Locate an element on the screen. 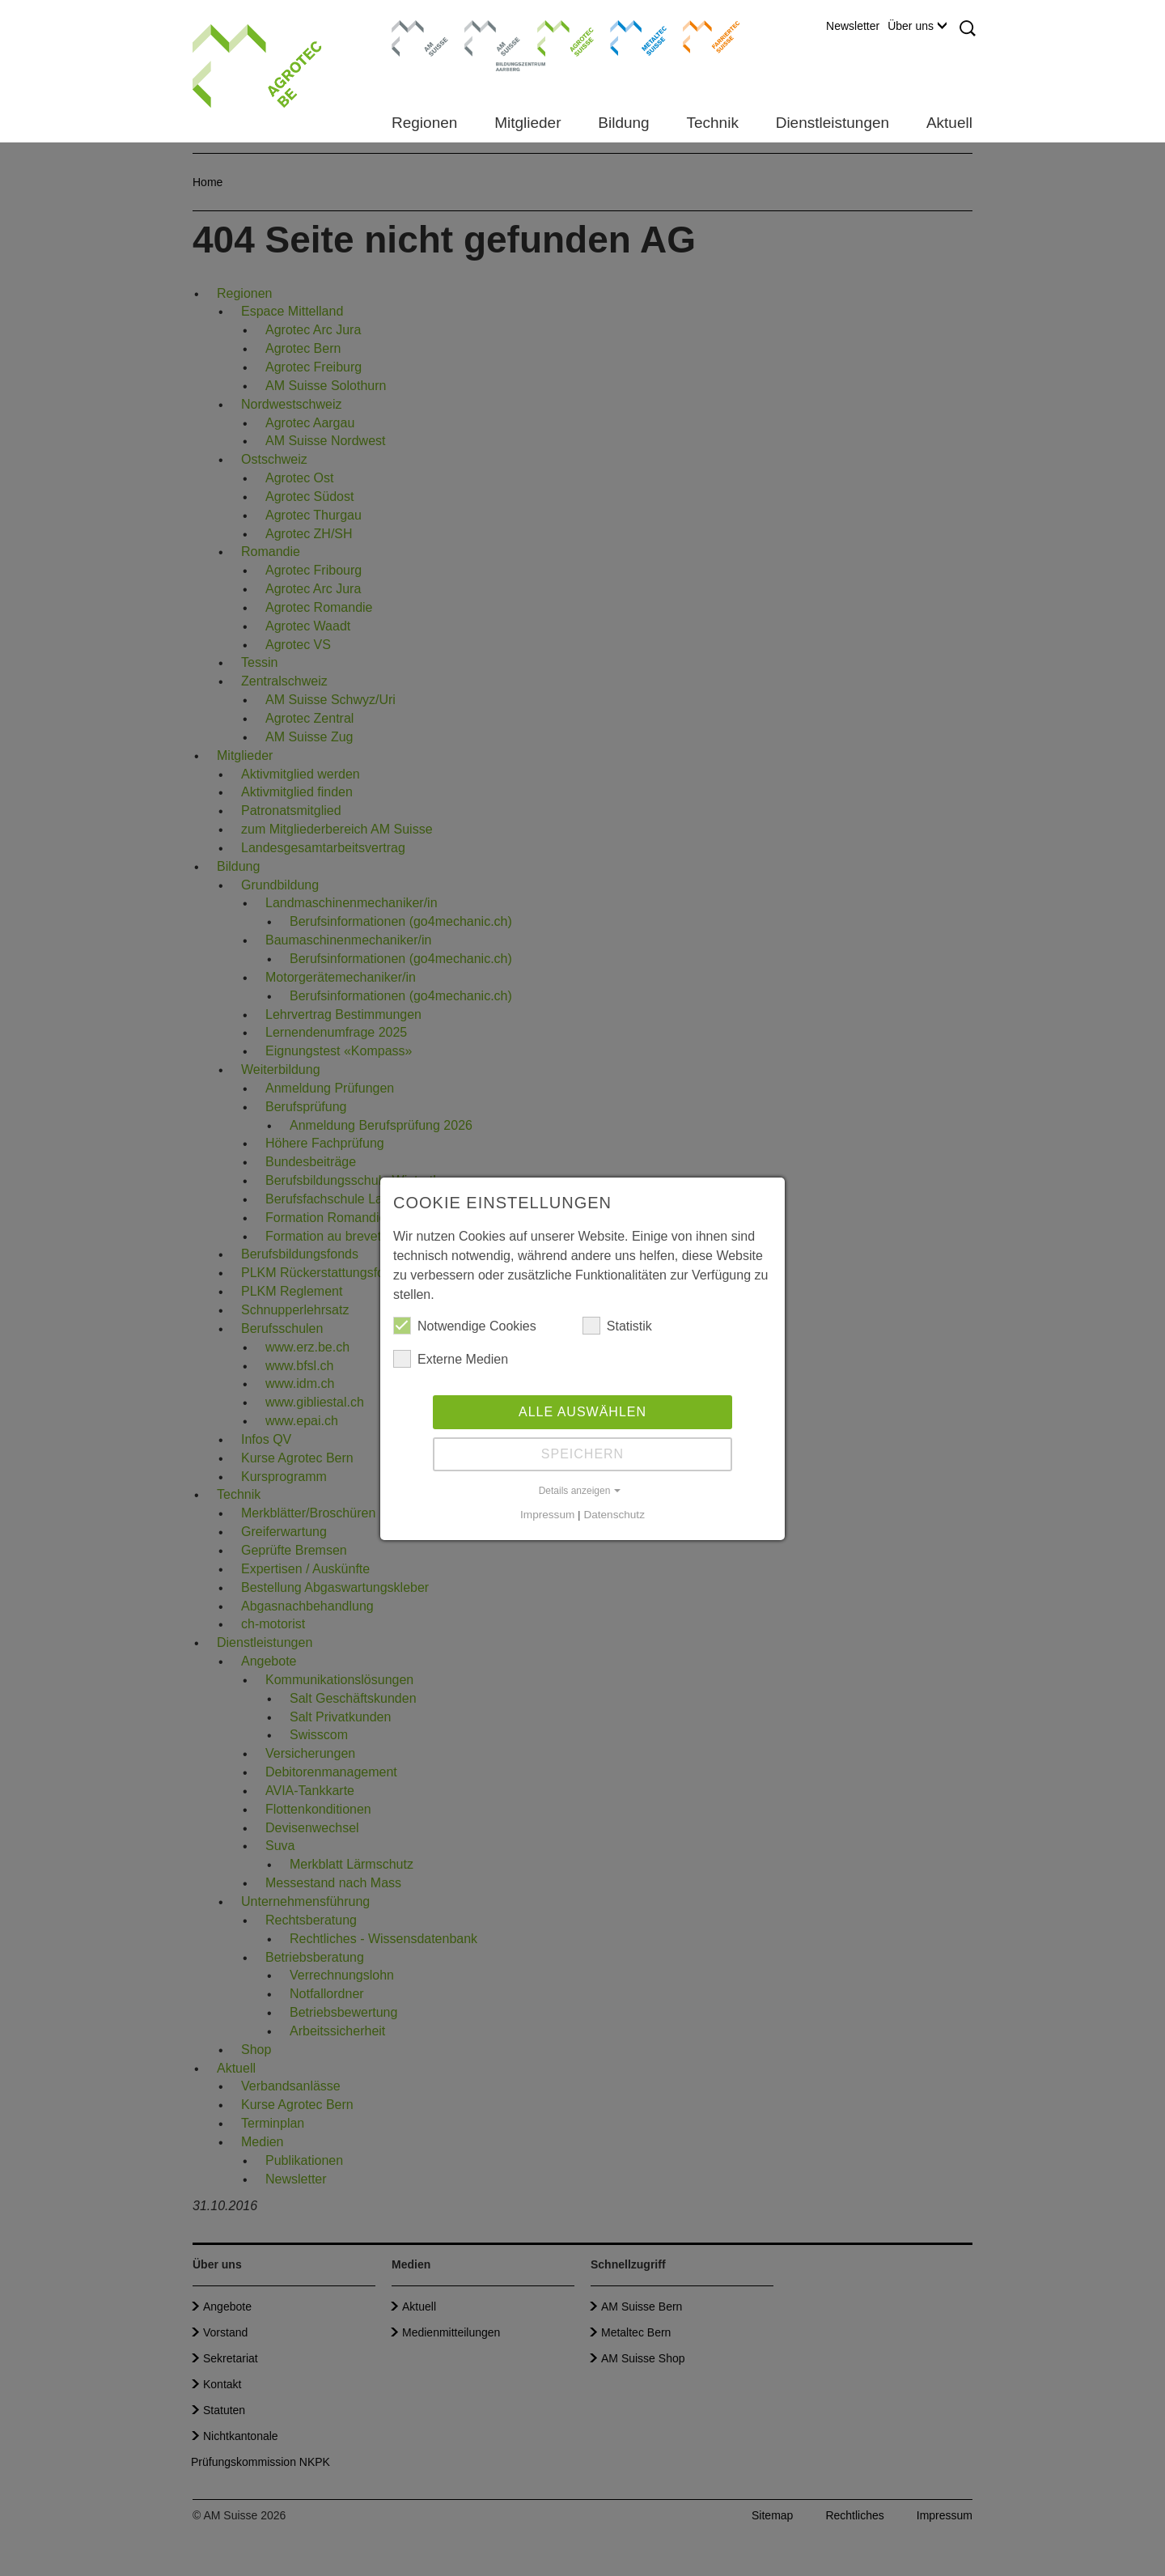 The height and width of the screenshot is (2576, 1165). Agrotec Suisse is located at coordinates (553, 36).